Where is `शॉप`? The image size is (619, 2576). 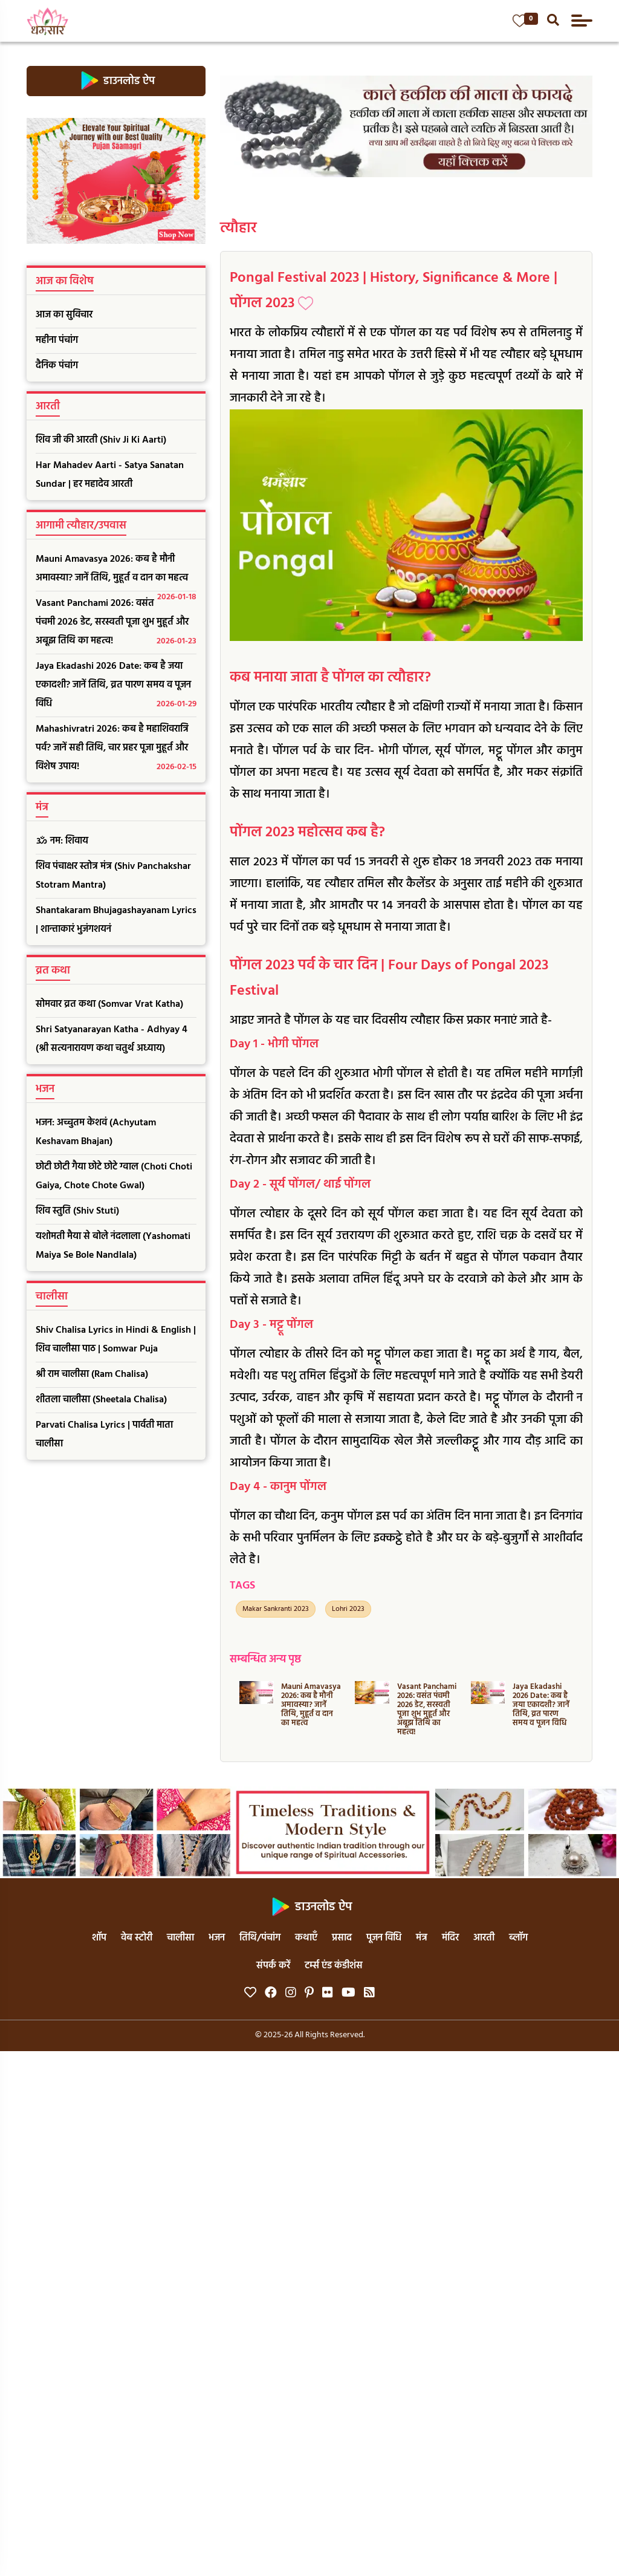
शॉप is located at coordinates (99, 1938).